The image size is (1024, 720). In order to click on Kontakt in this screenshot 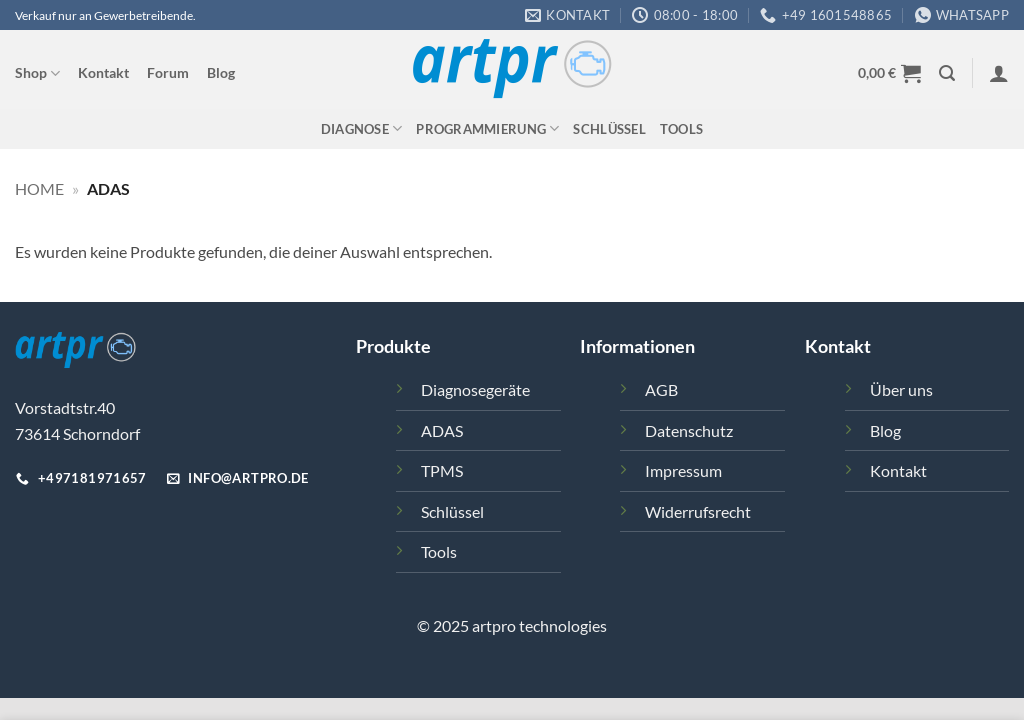, I will do `click(103, 72)`.